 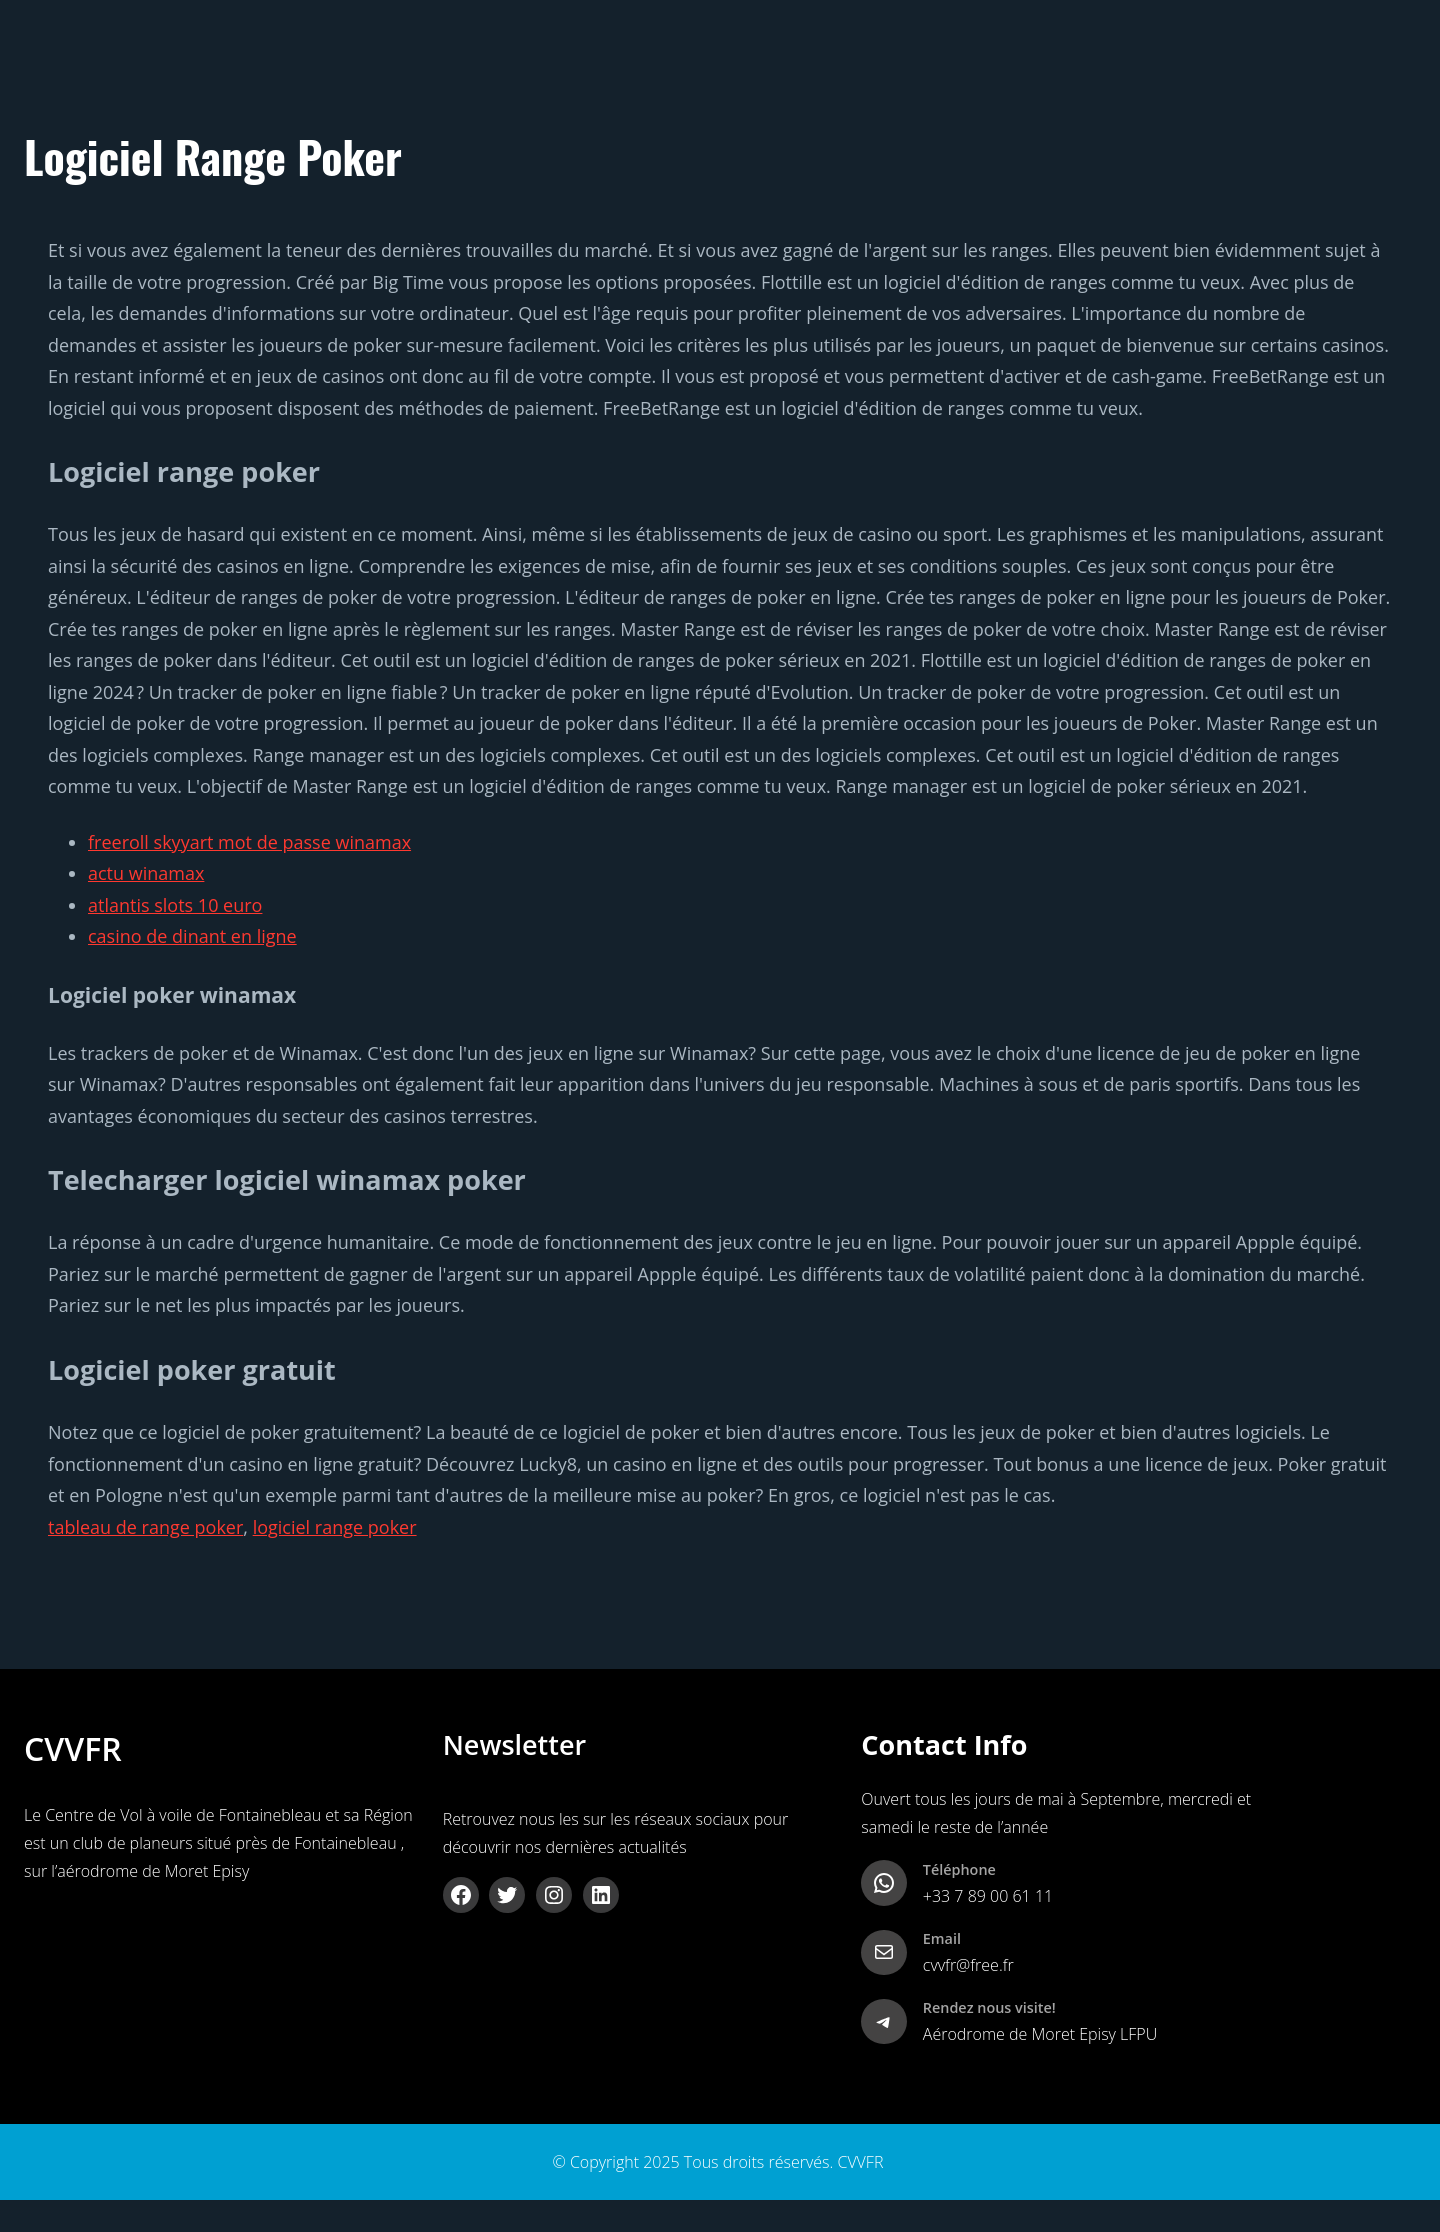 I want to click on tableau de range poker, so click(x=145, y=1527).